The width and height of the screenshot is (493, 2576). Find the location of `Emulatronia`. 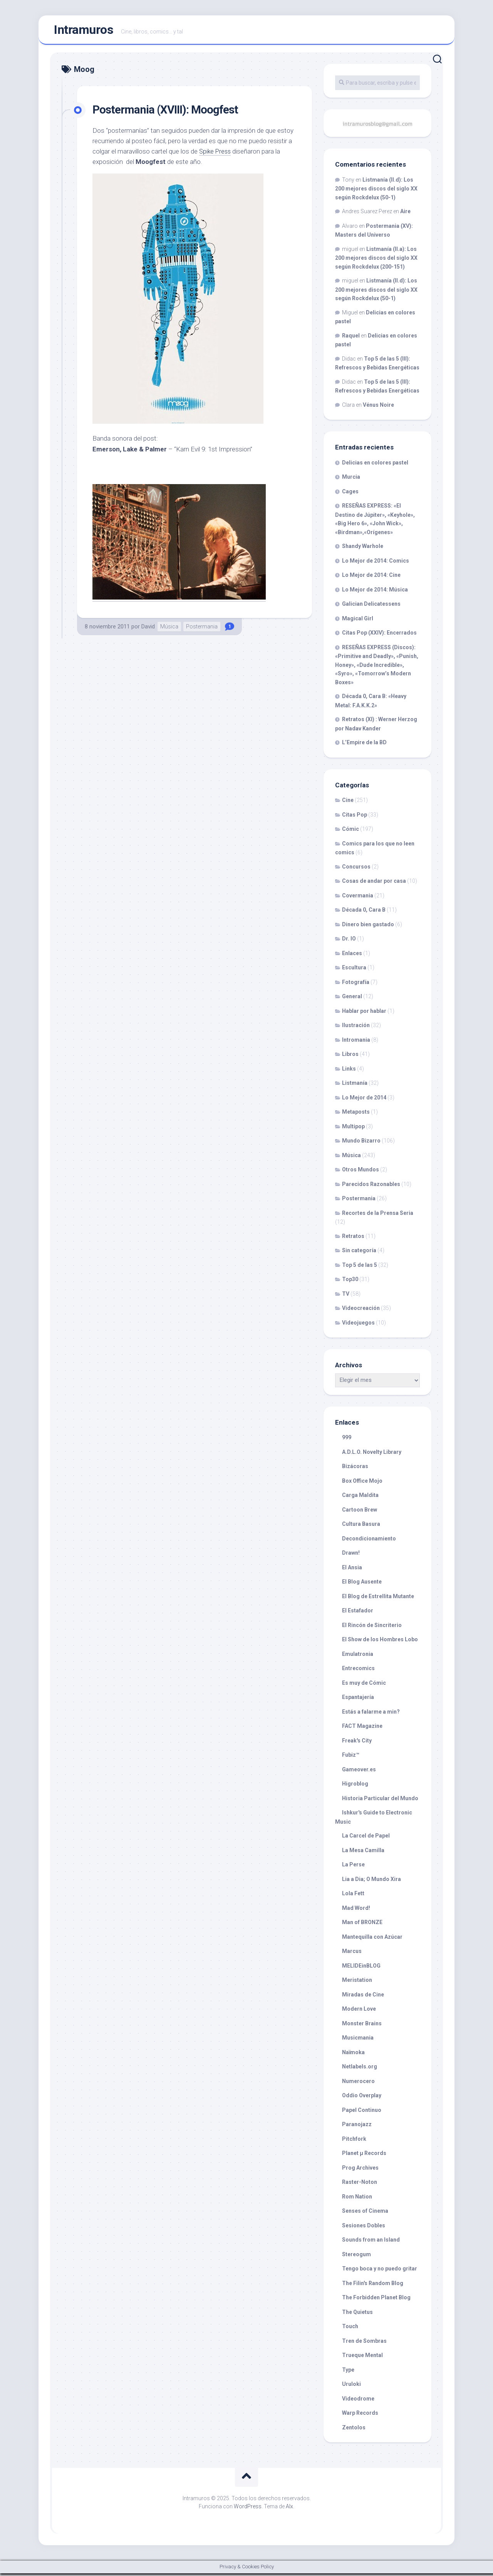

Emulatronia is located at coordinates (357, 1657).